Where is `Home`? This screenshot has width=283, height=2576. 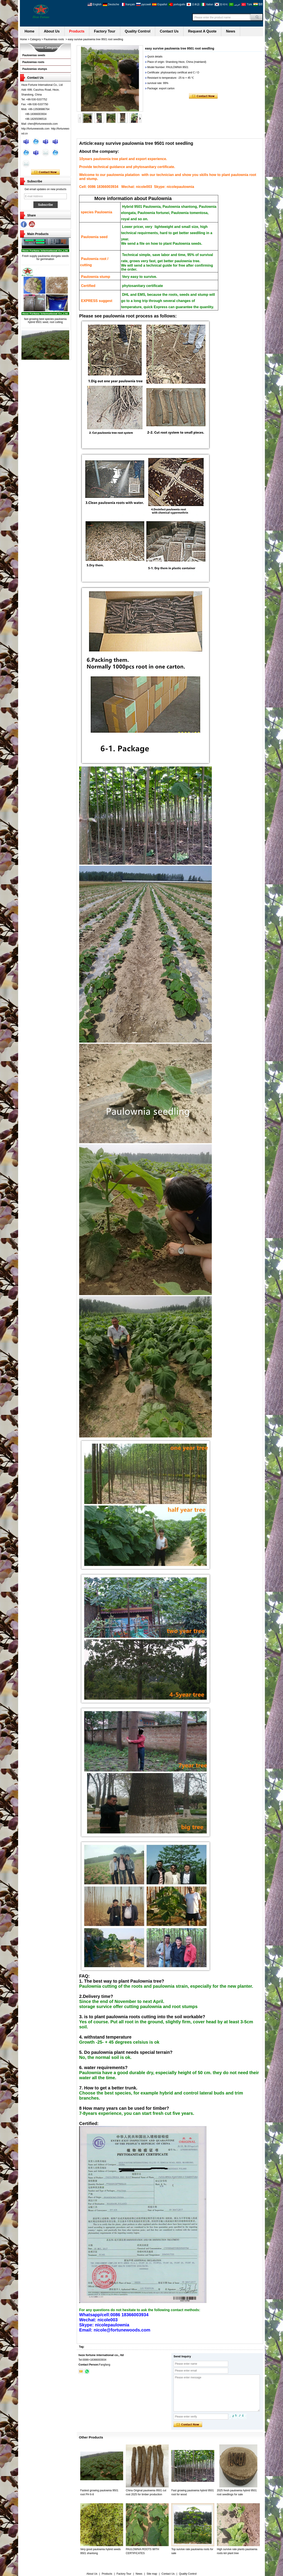
Home is located at coordinates (29, 31).